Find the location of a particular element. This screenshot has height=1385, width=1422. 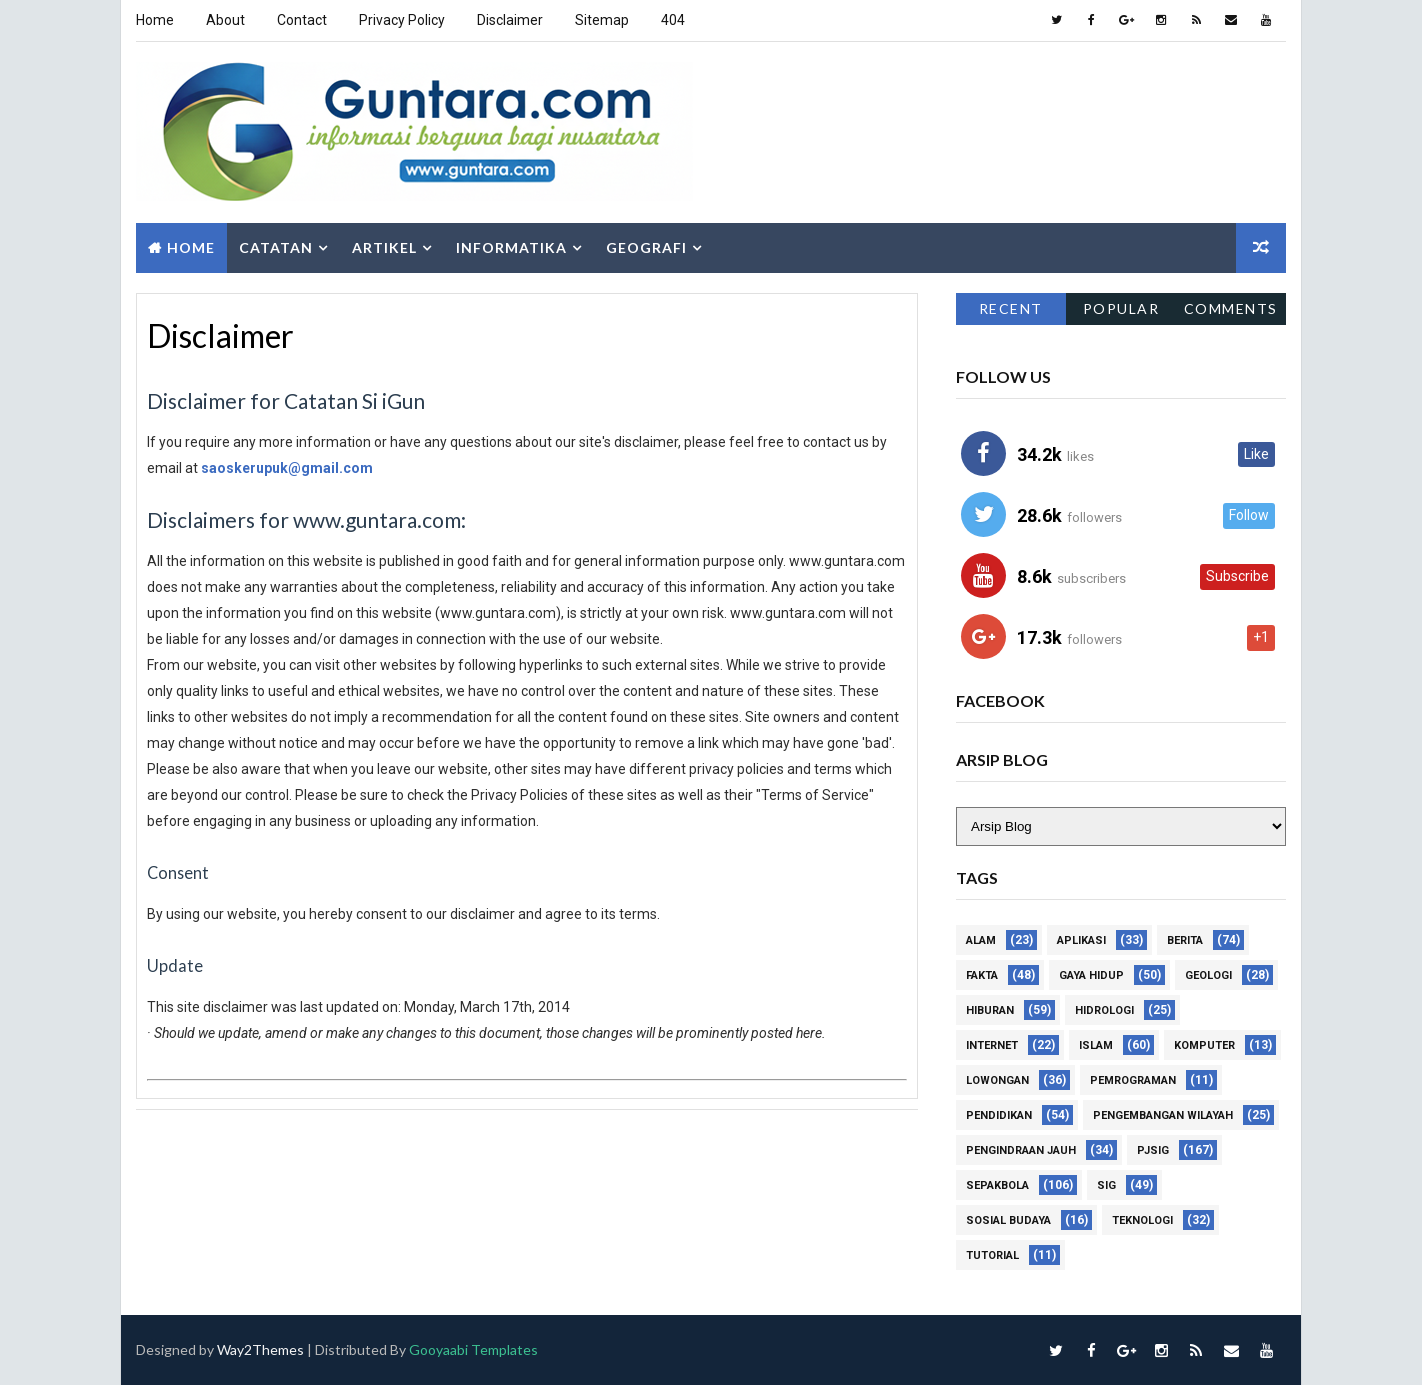

Gaya Hidup is located at coordinates (1091, 975).